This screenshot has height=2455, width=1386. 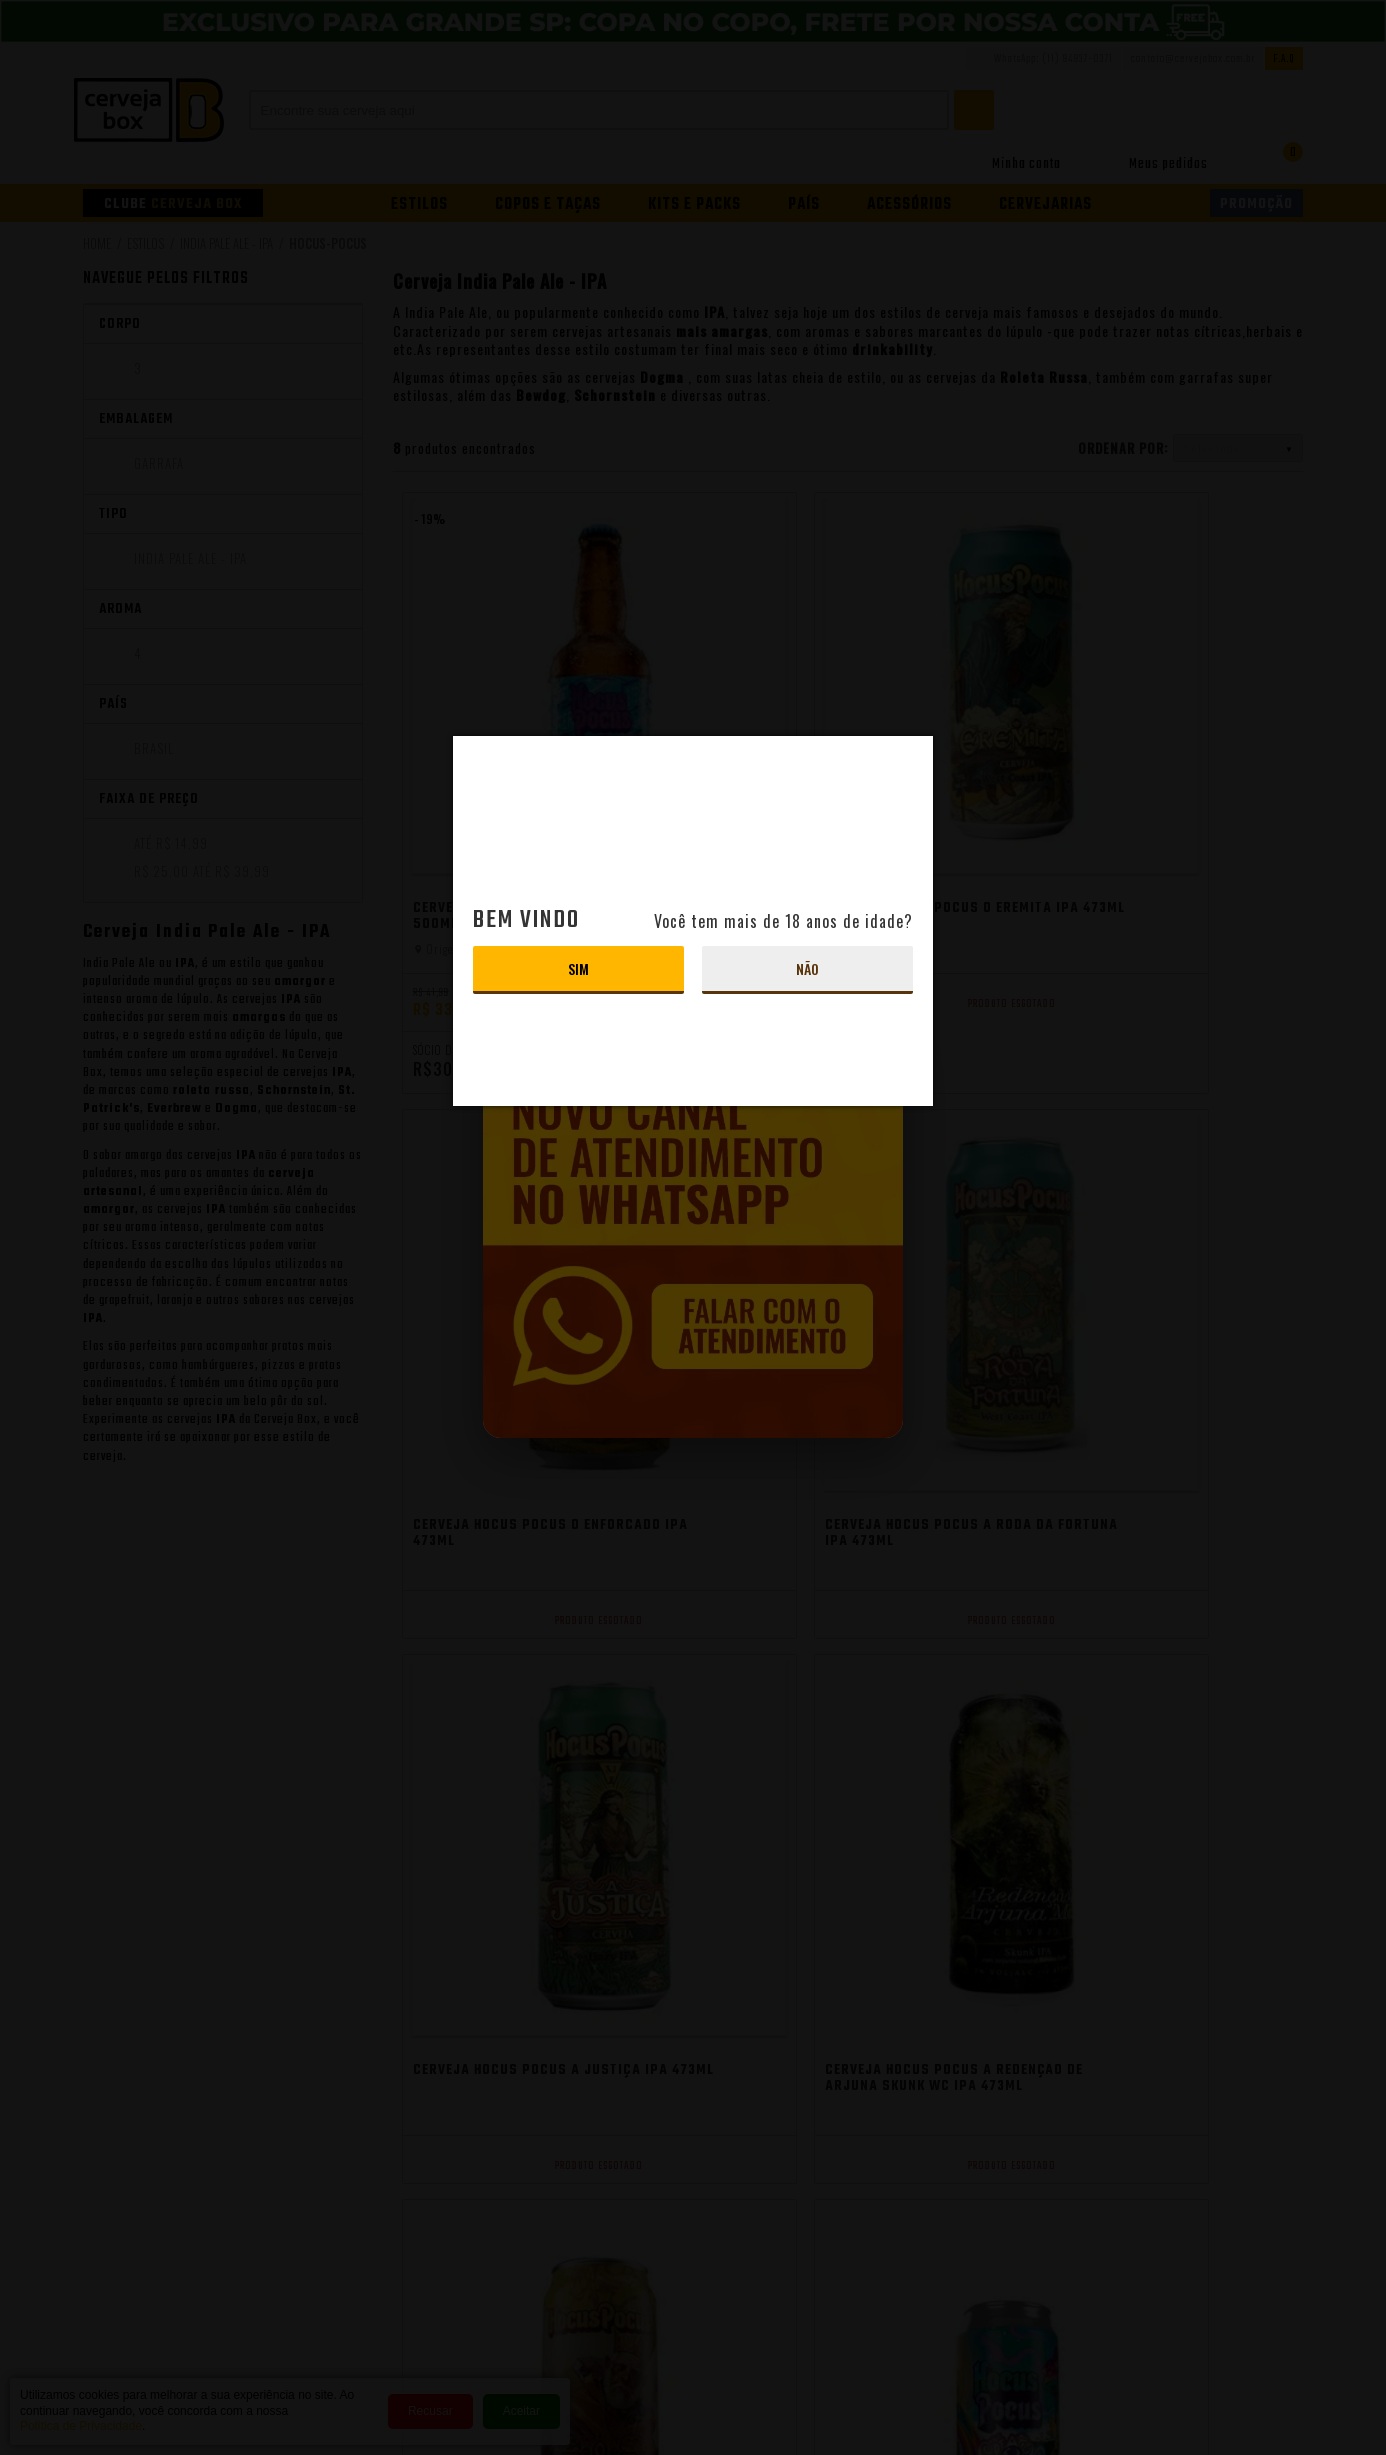 I want to click on Não, so click(x=807, y=968).